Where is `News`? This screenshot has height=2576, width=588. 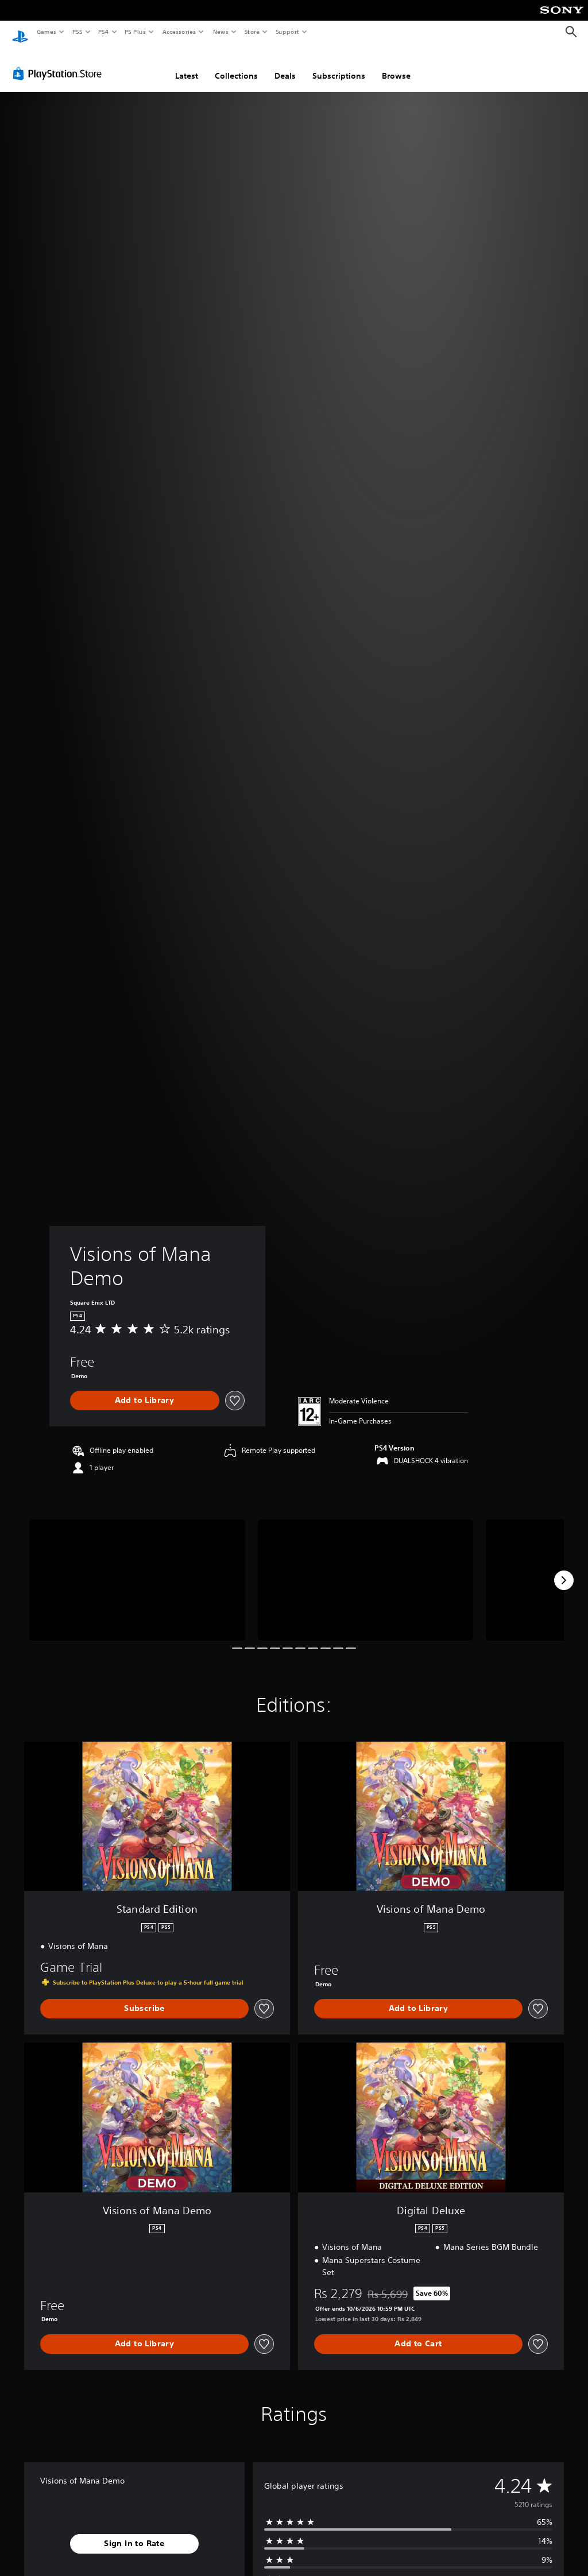
News is located at coordinates (221, 32).